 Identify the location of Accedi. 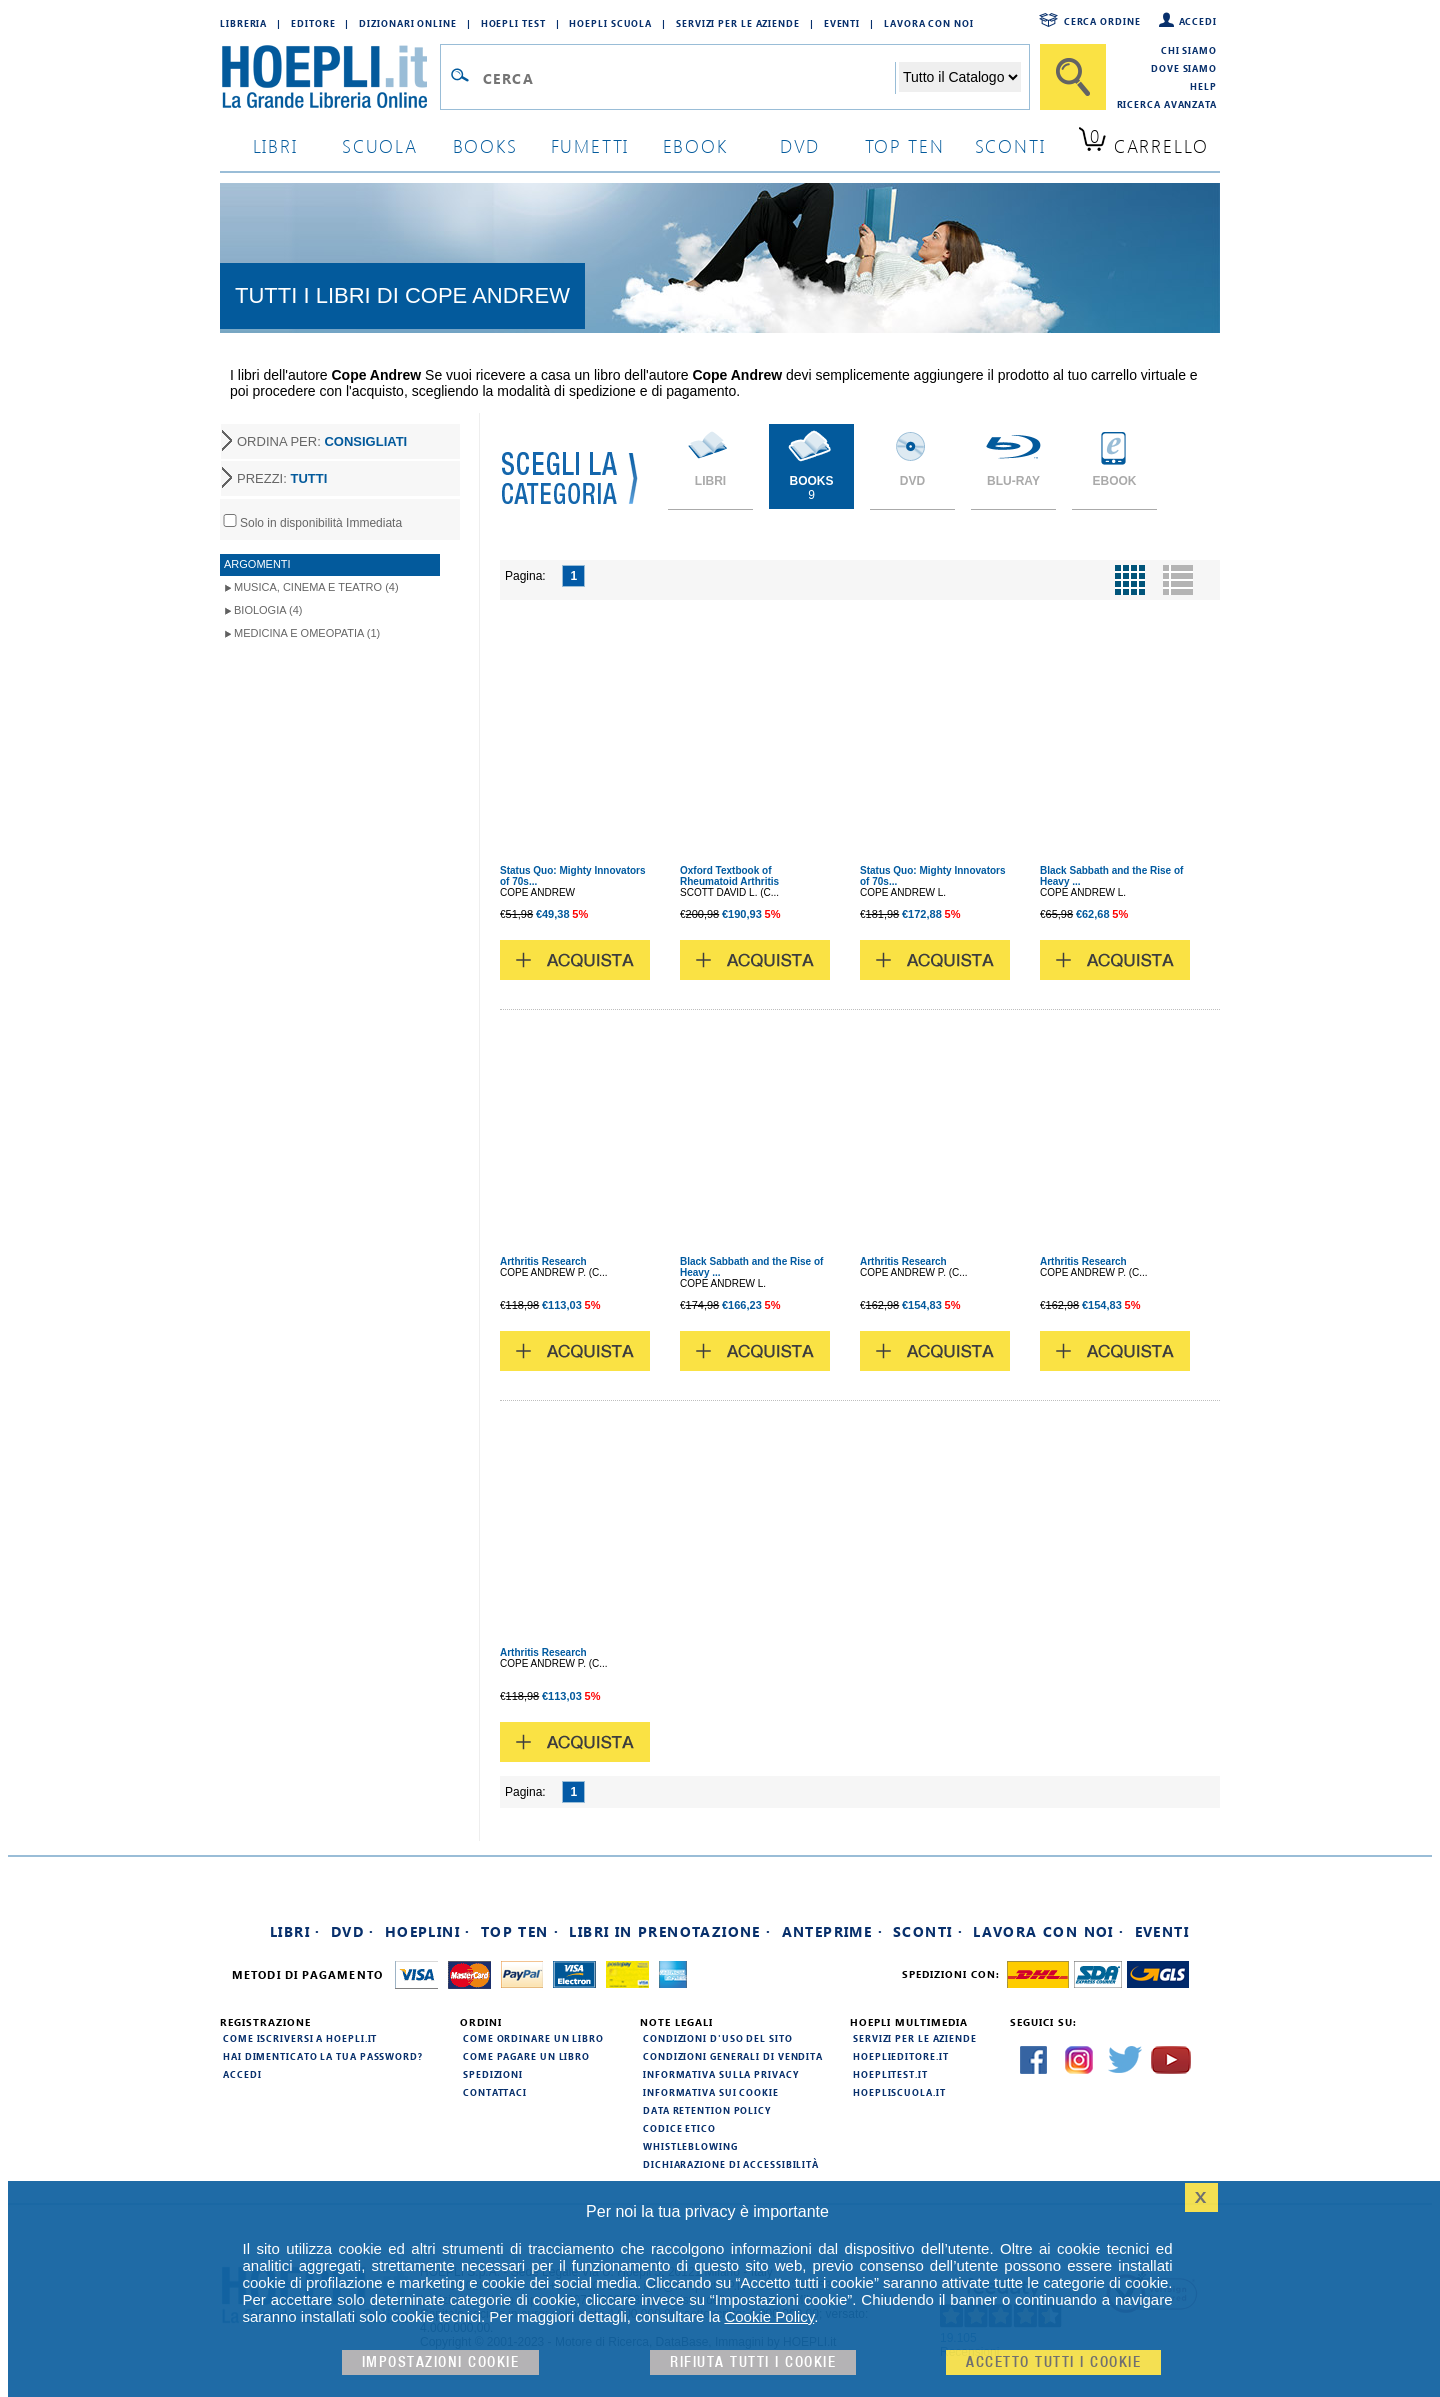
(1198, 21).